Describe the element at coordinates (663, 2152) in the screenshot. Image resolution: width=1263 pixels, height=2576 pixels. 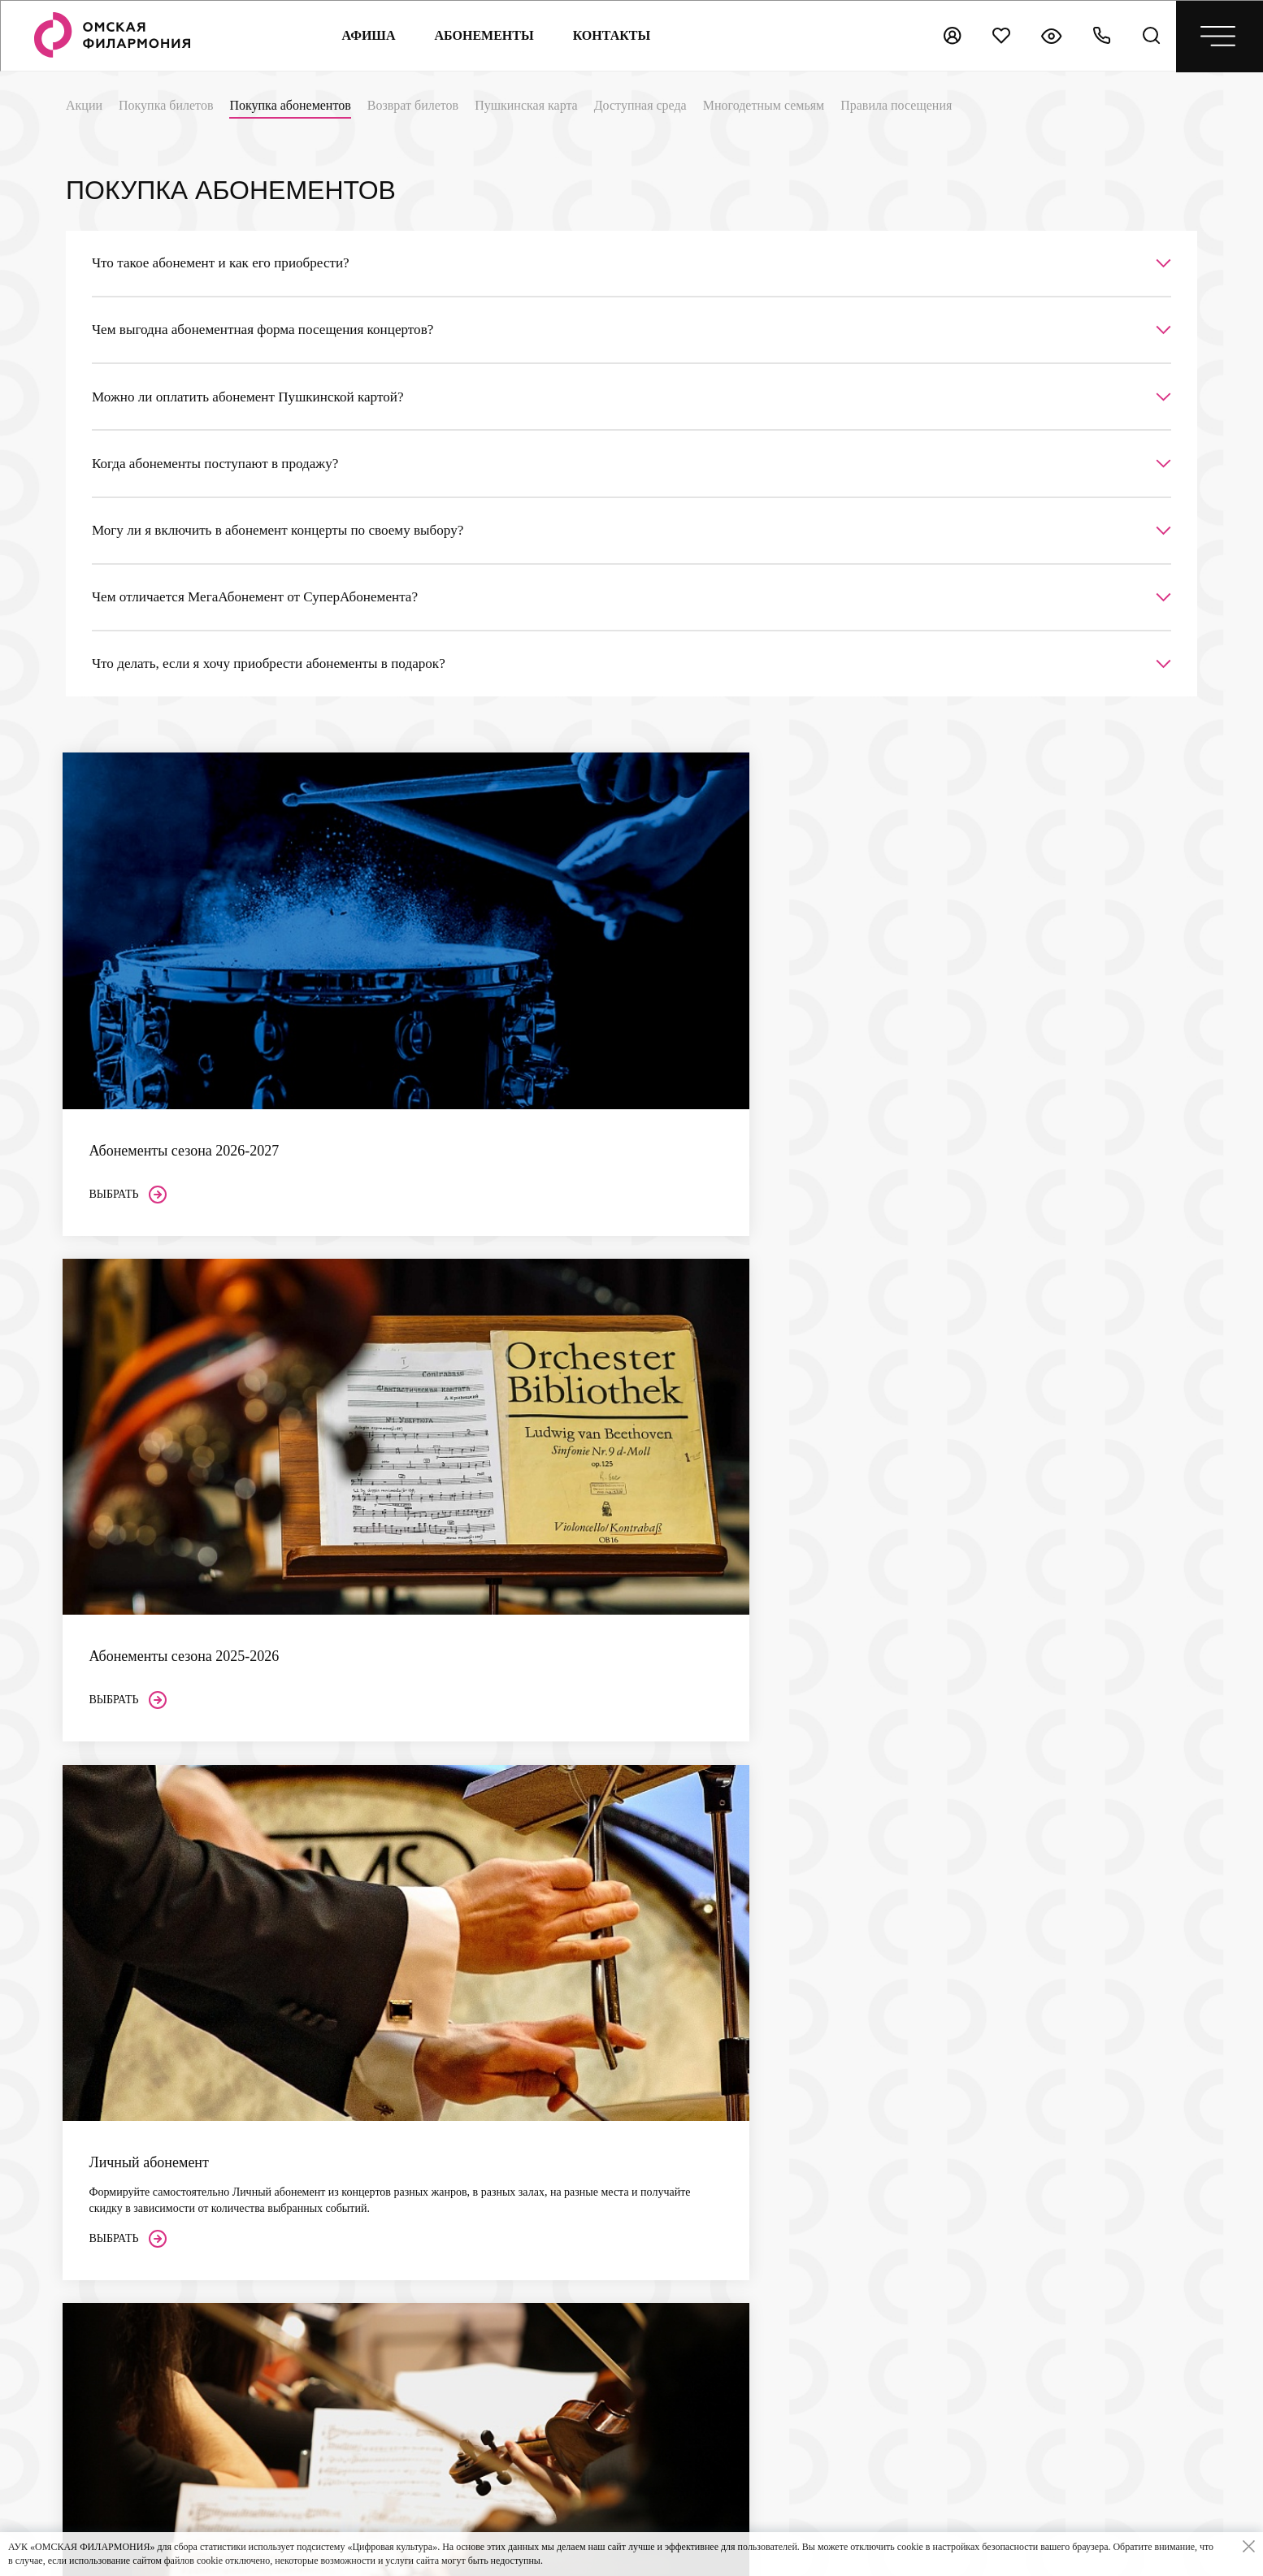
I see `Центр Волонтеров` at that location.